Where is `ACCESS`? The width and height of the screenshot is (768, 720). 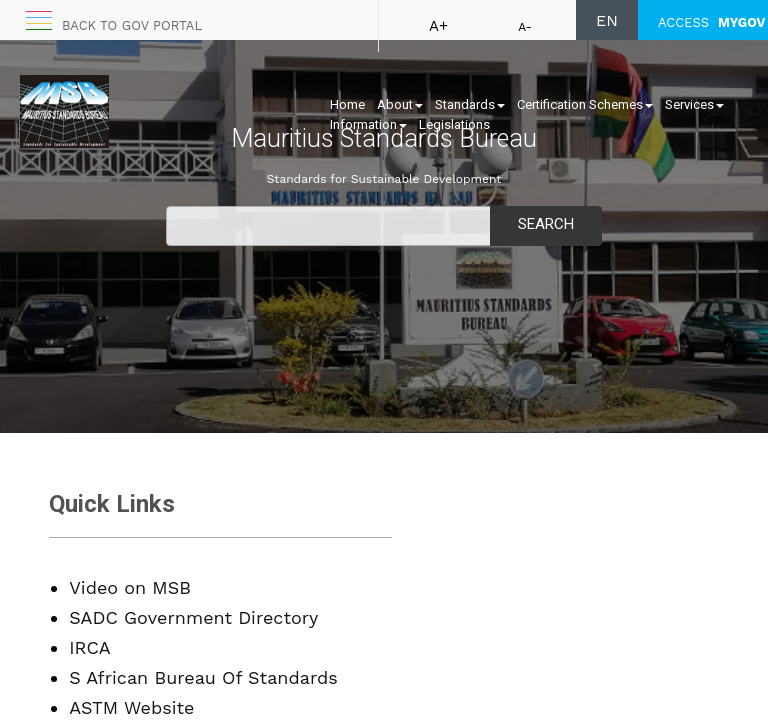 ACCESS is located at coordinates (711, 22).